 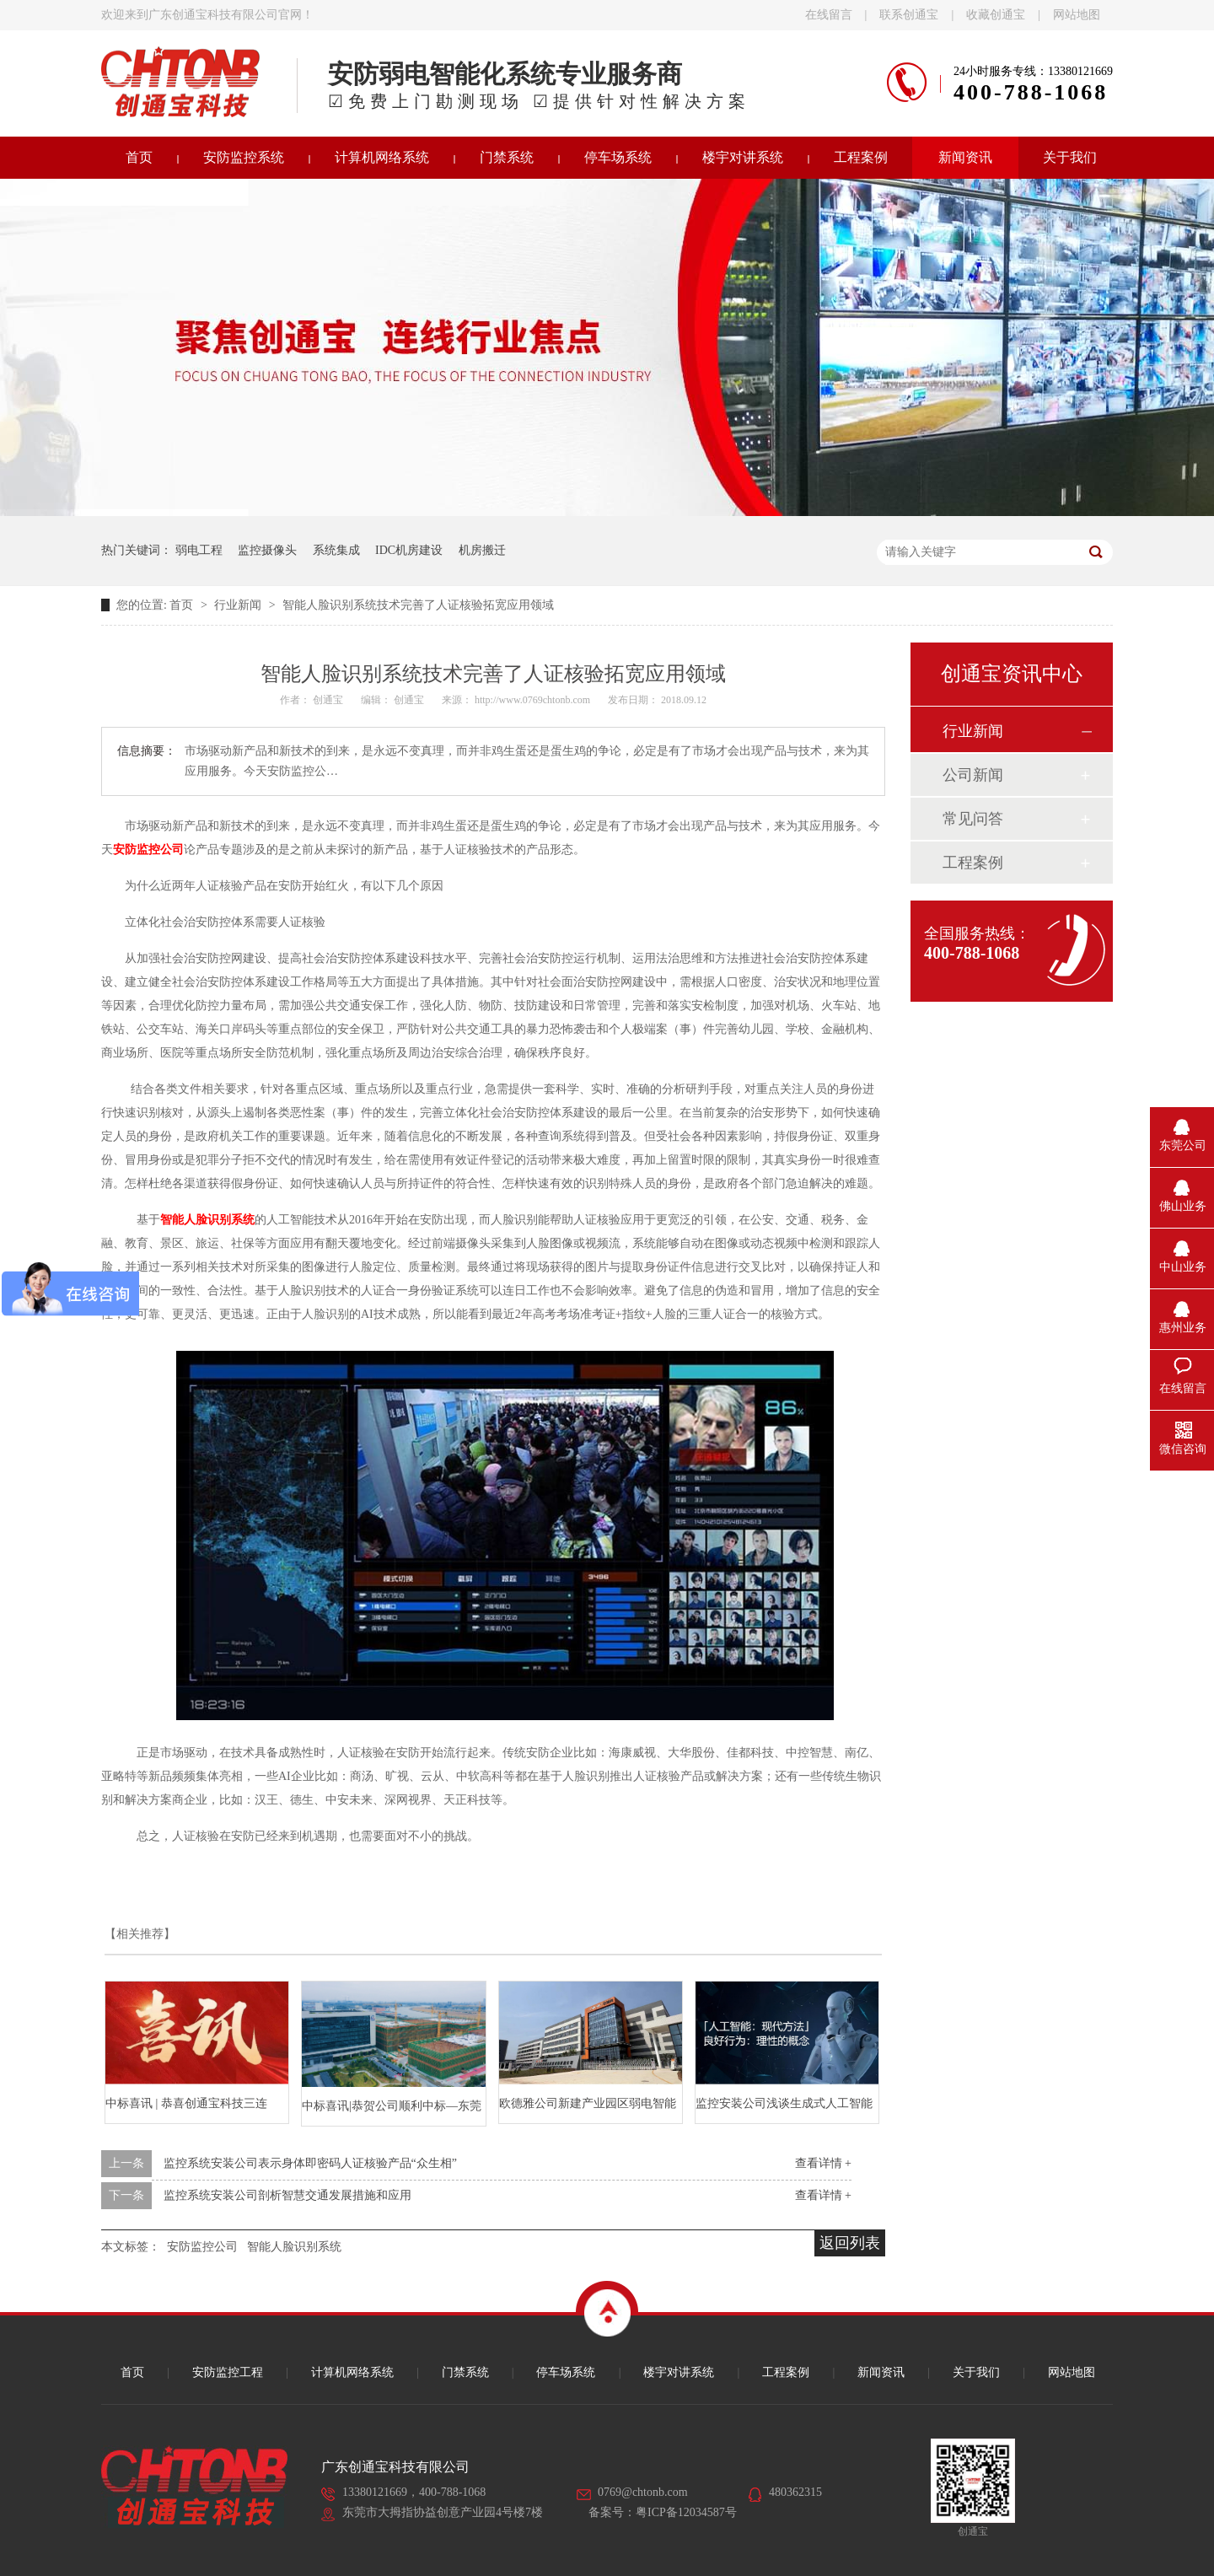 I want to click on 监控摄像头, so click(x=267, y=550).